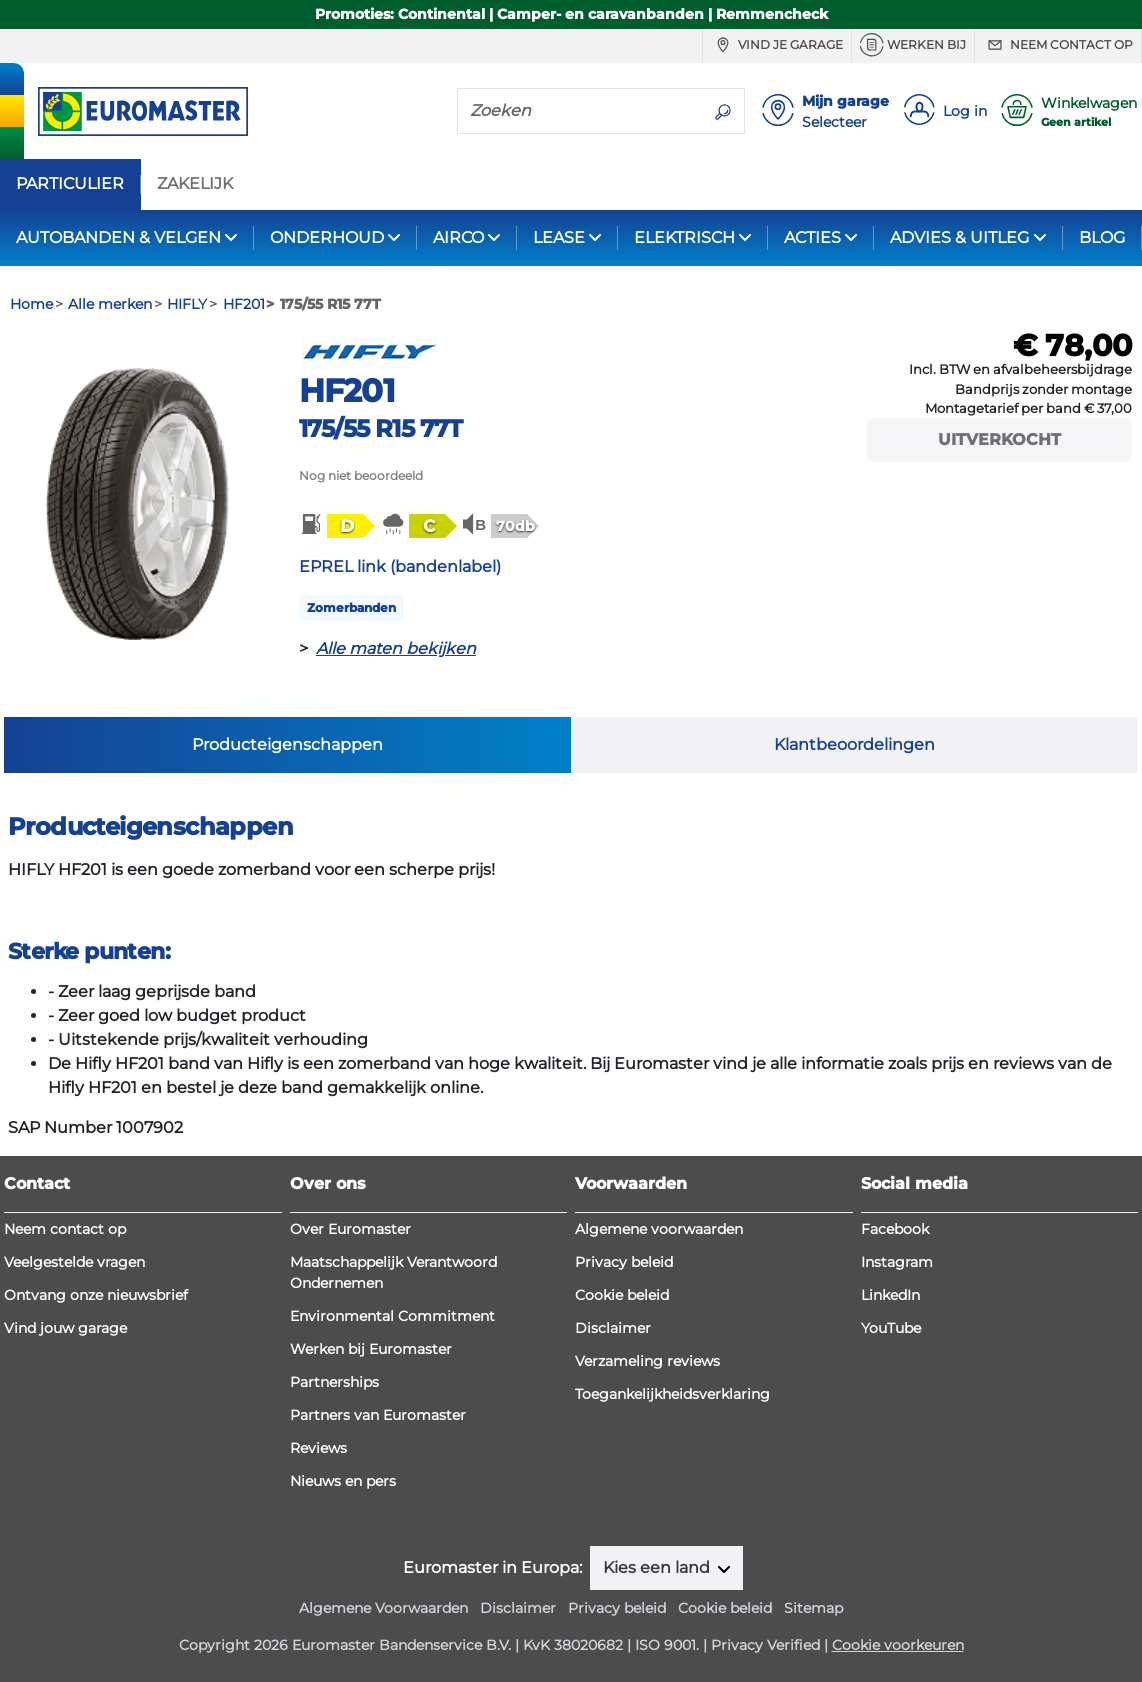 The width and height of the screenshot is (1142, 1682). I want to click on LinkedIn, so click(890, 1295).